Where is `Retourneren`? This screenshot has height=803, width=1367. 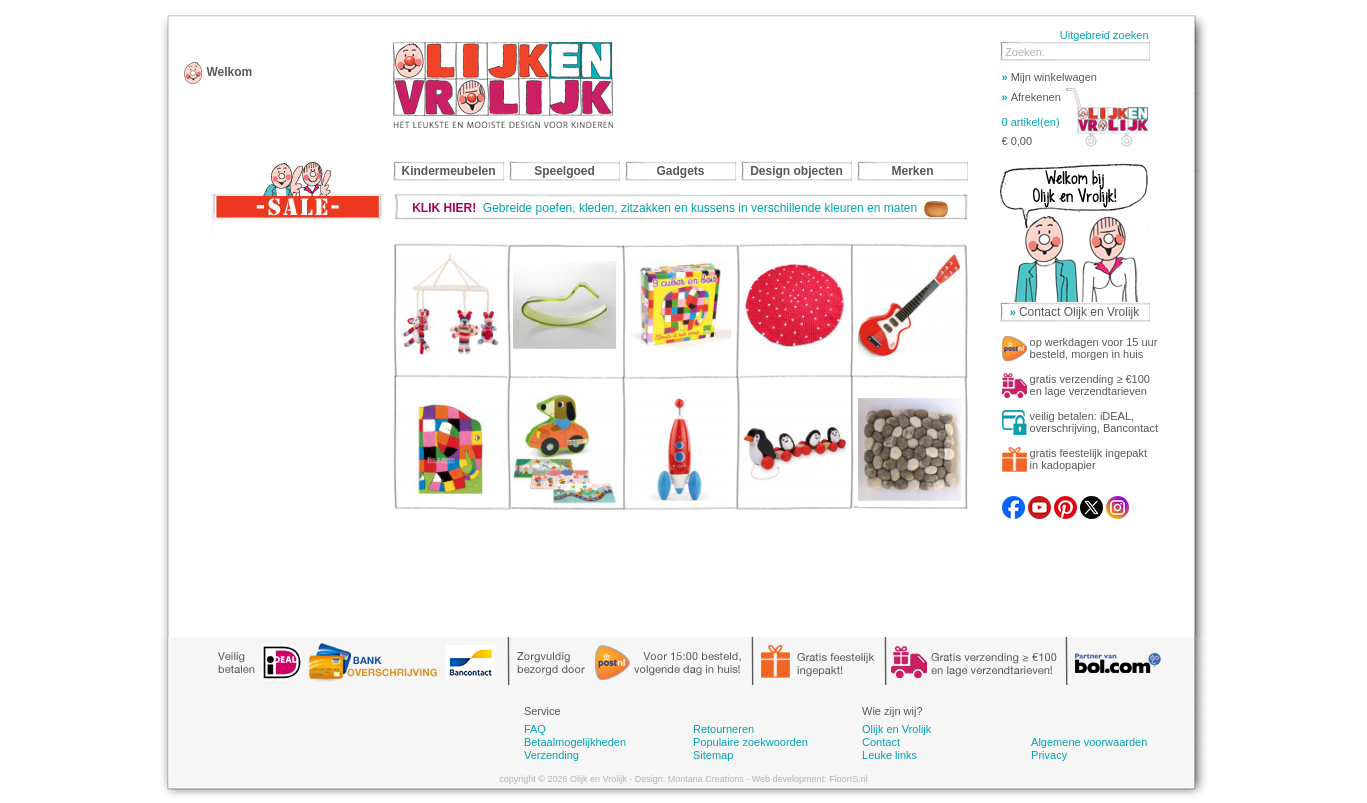 Retourneren is located at coordinates (723, 729).